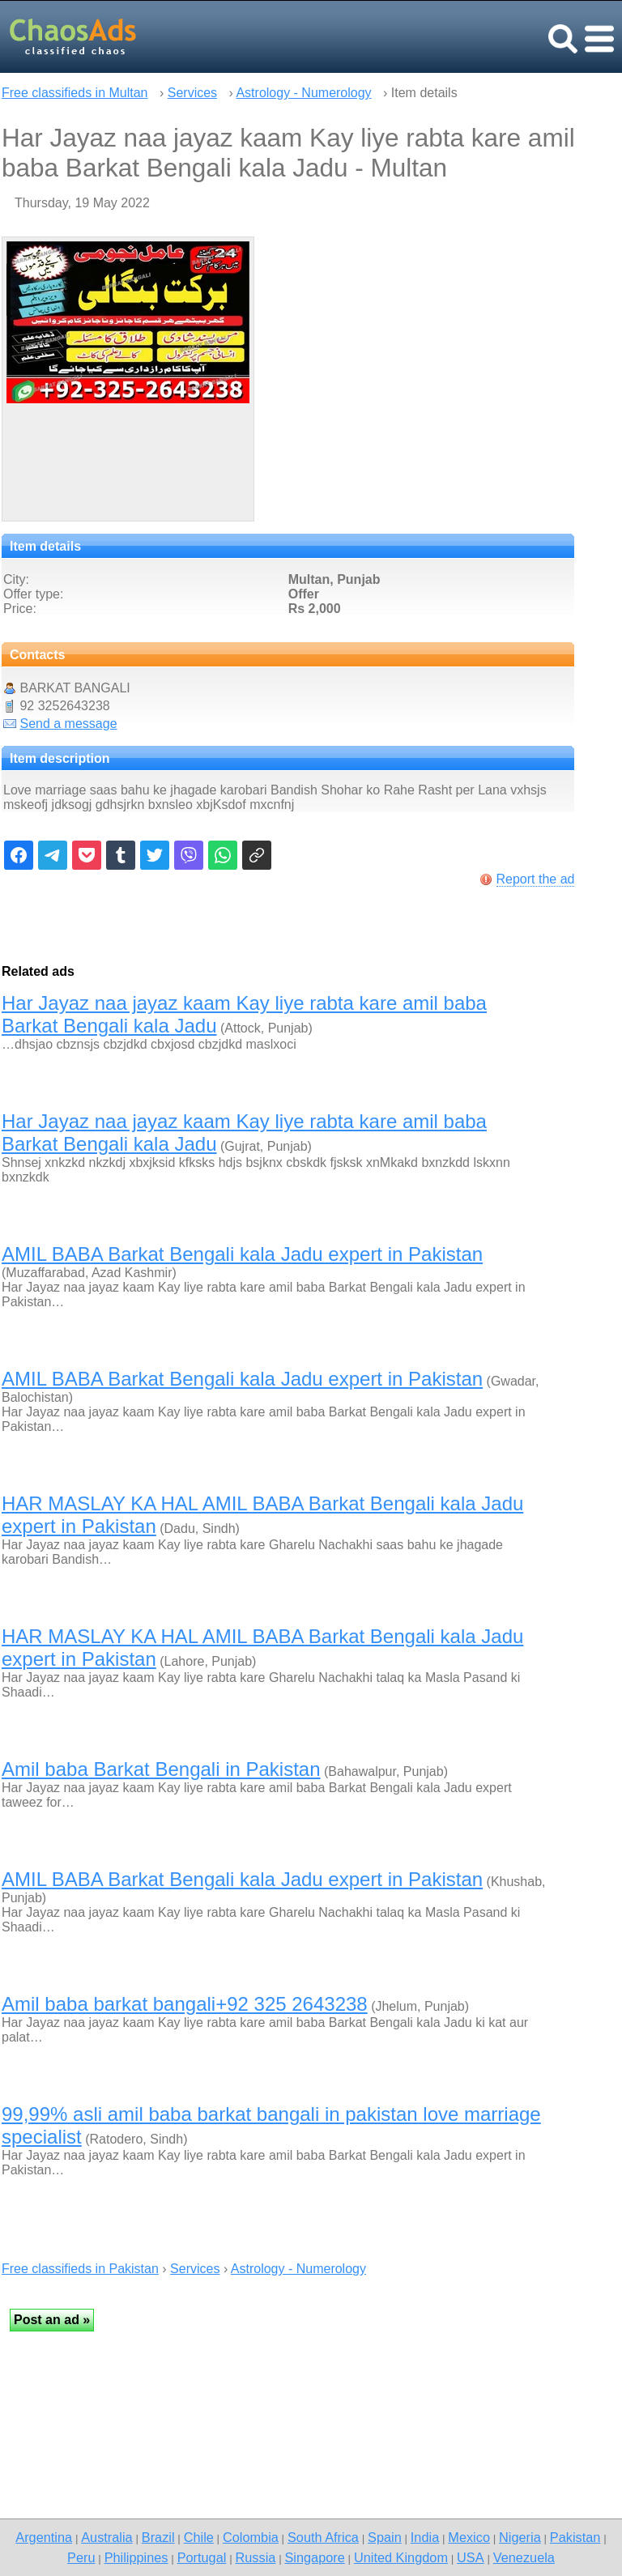  Describe the element at coordinates (524, 2557) in the screenshot. I see `Venezuela` at that location.